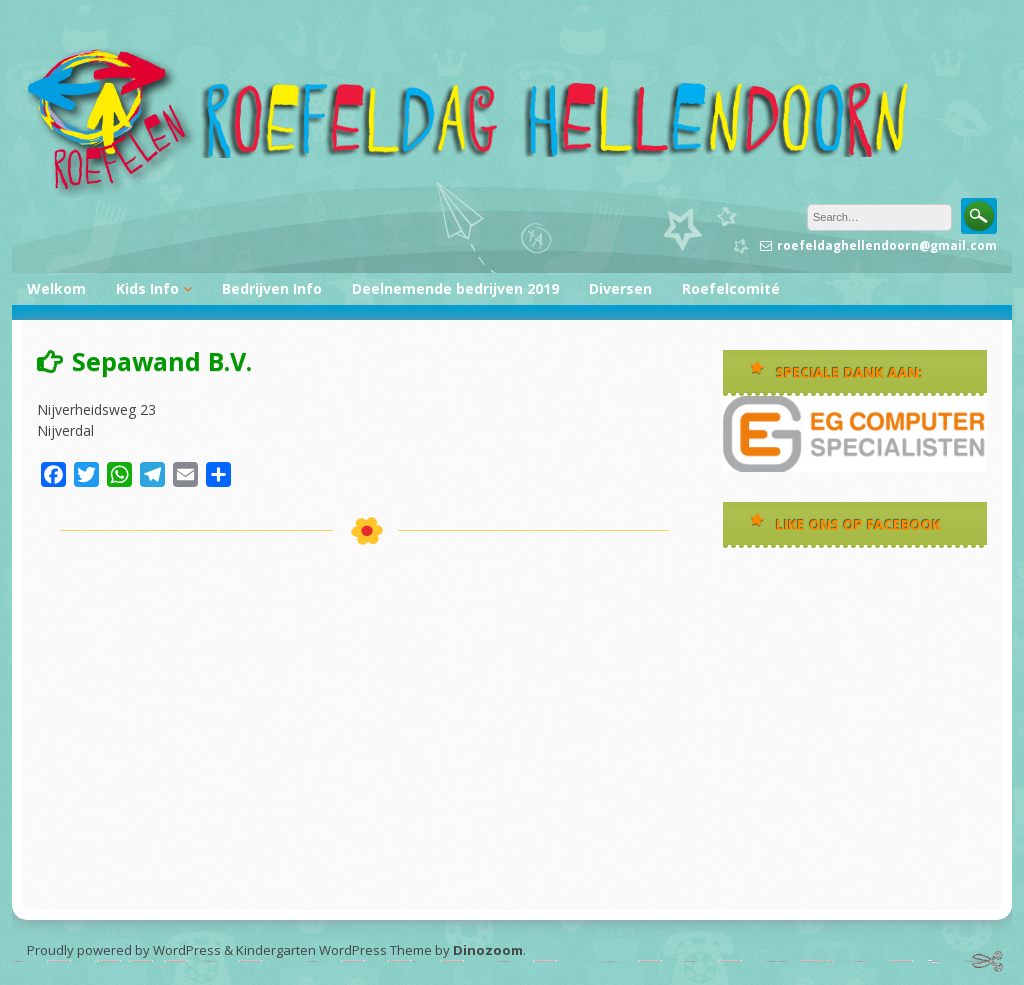 This screenshot has height=985, width=1024. I want to click on Diversen, so click(620, 288).